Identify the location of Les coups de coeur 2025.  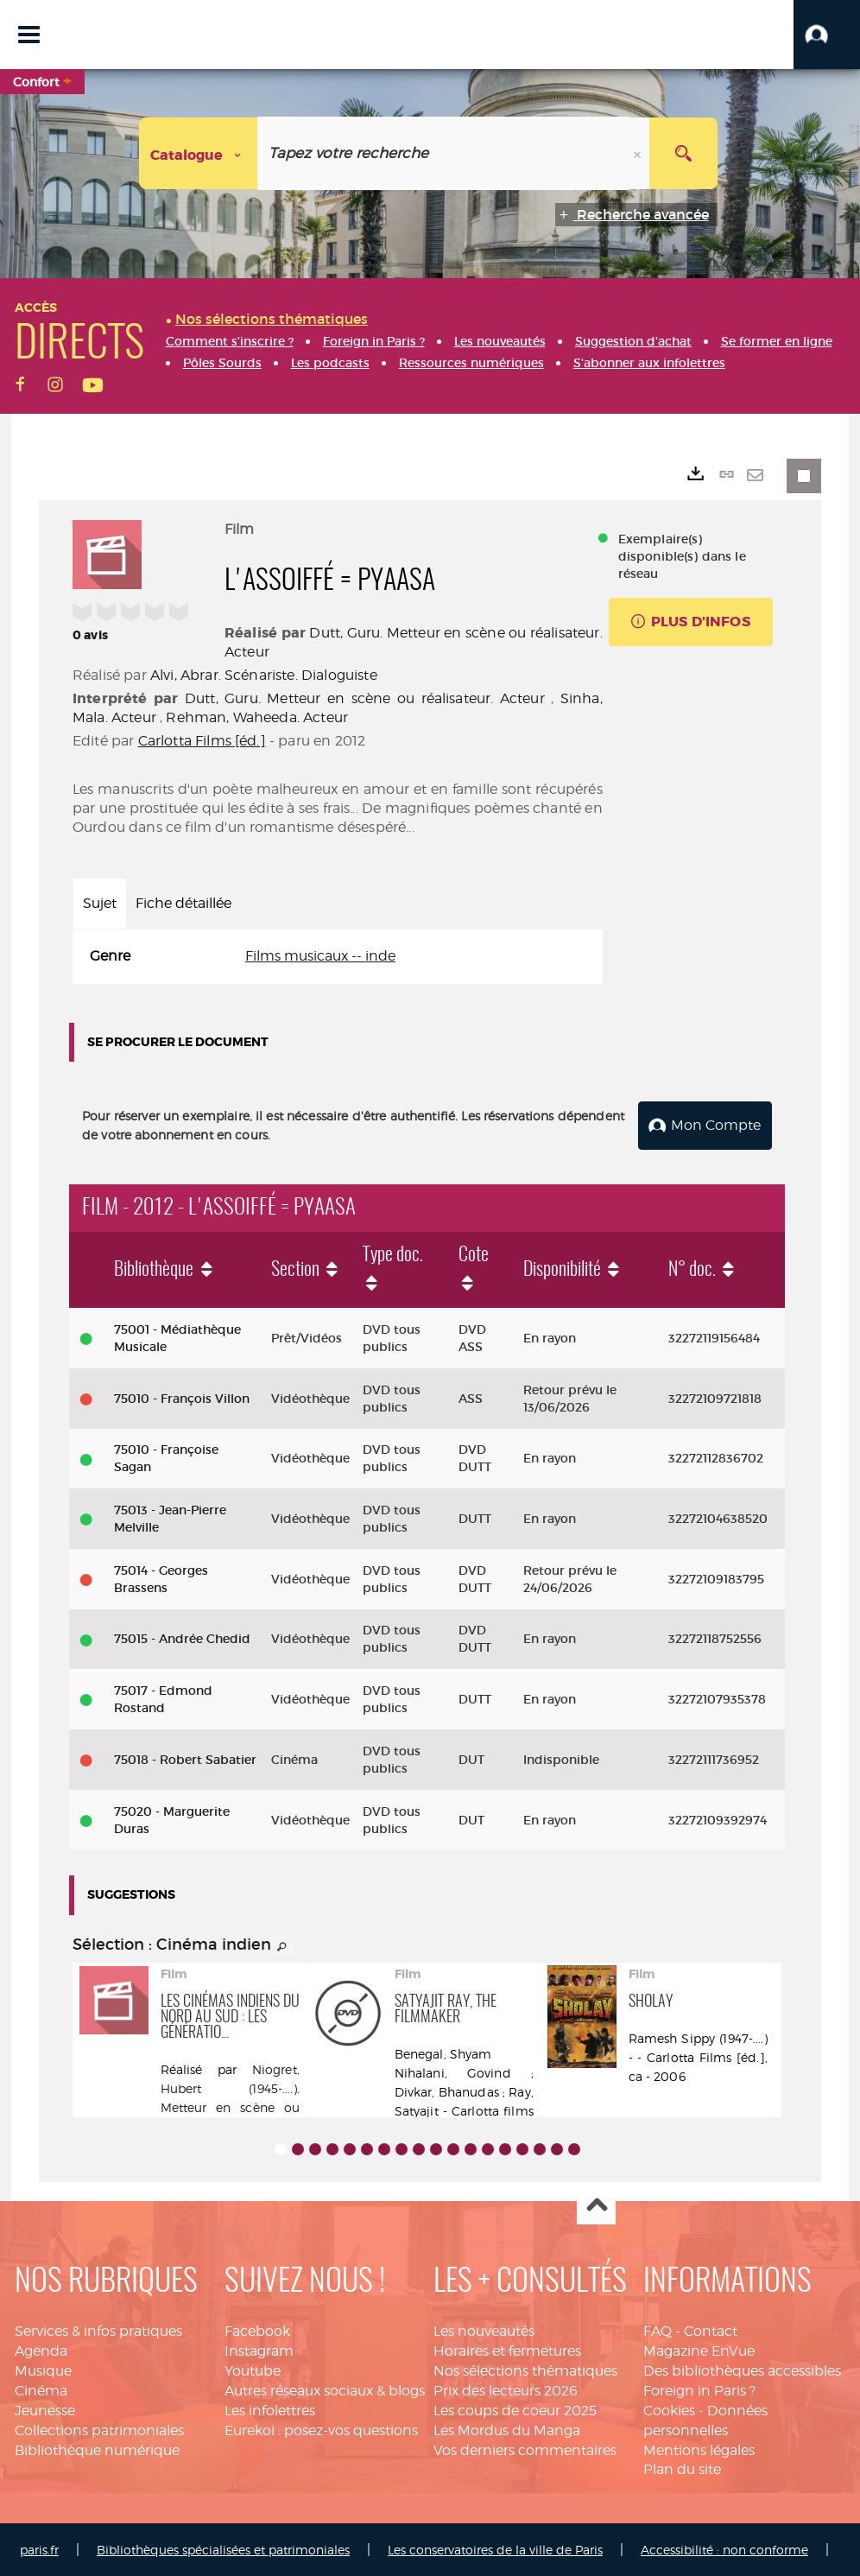
(515, 2409).